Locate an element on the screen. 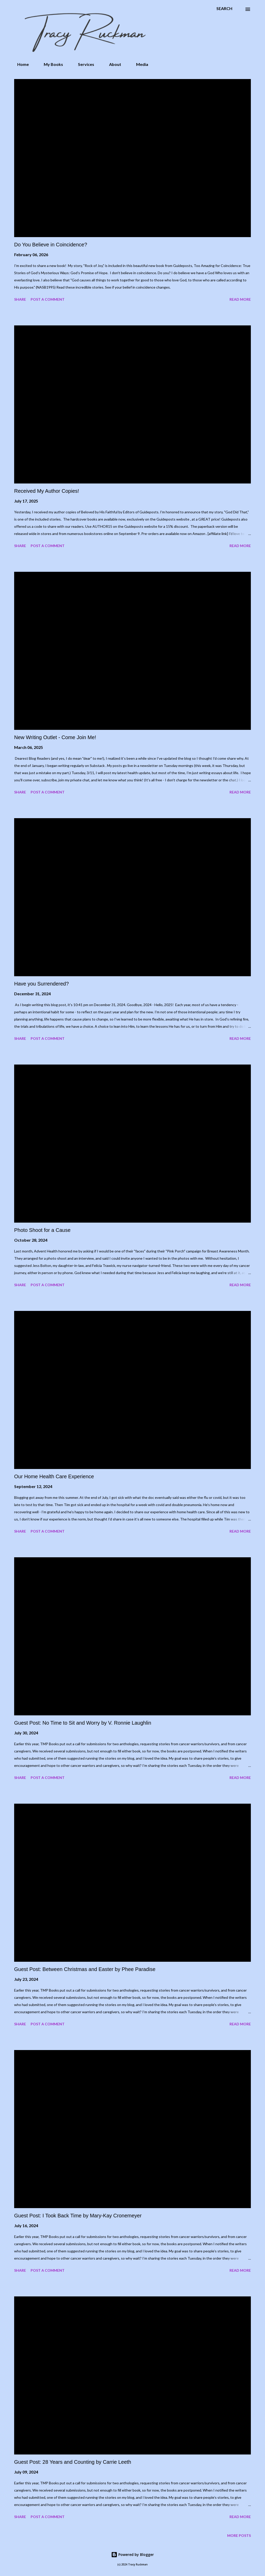 The width and height of the screenshot is (265, 2576). More posts is located at coordinates (239, 2535).